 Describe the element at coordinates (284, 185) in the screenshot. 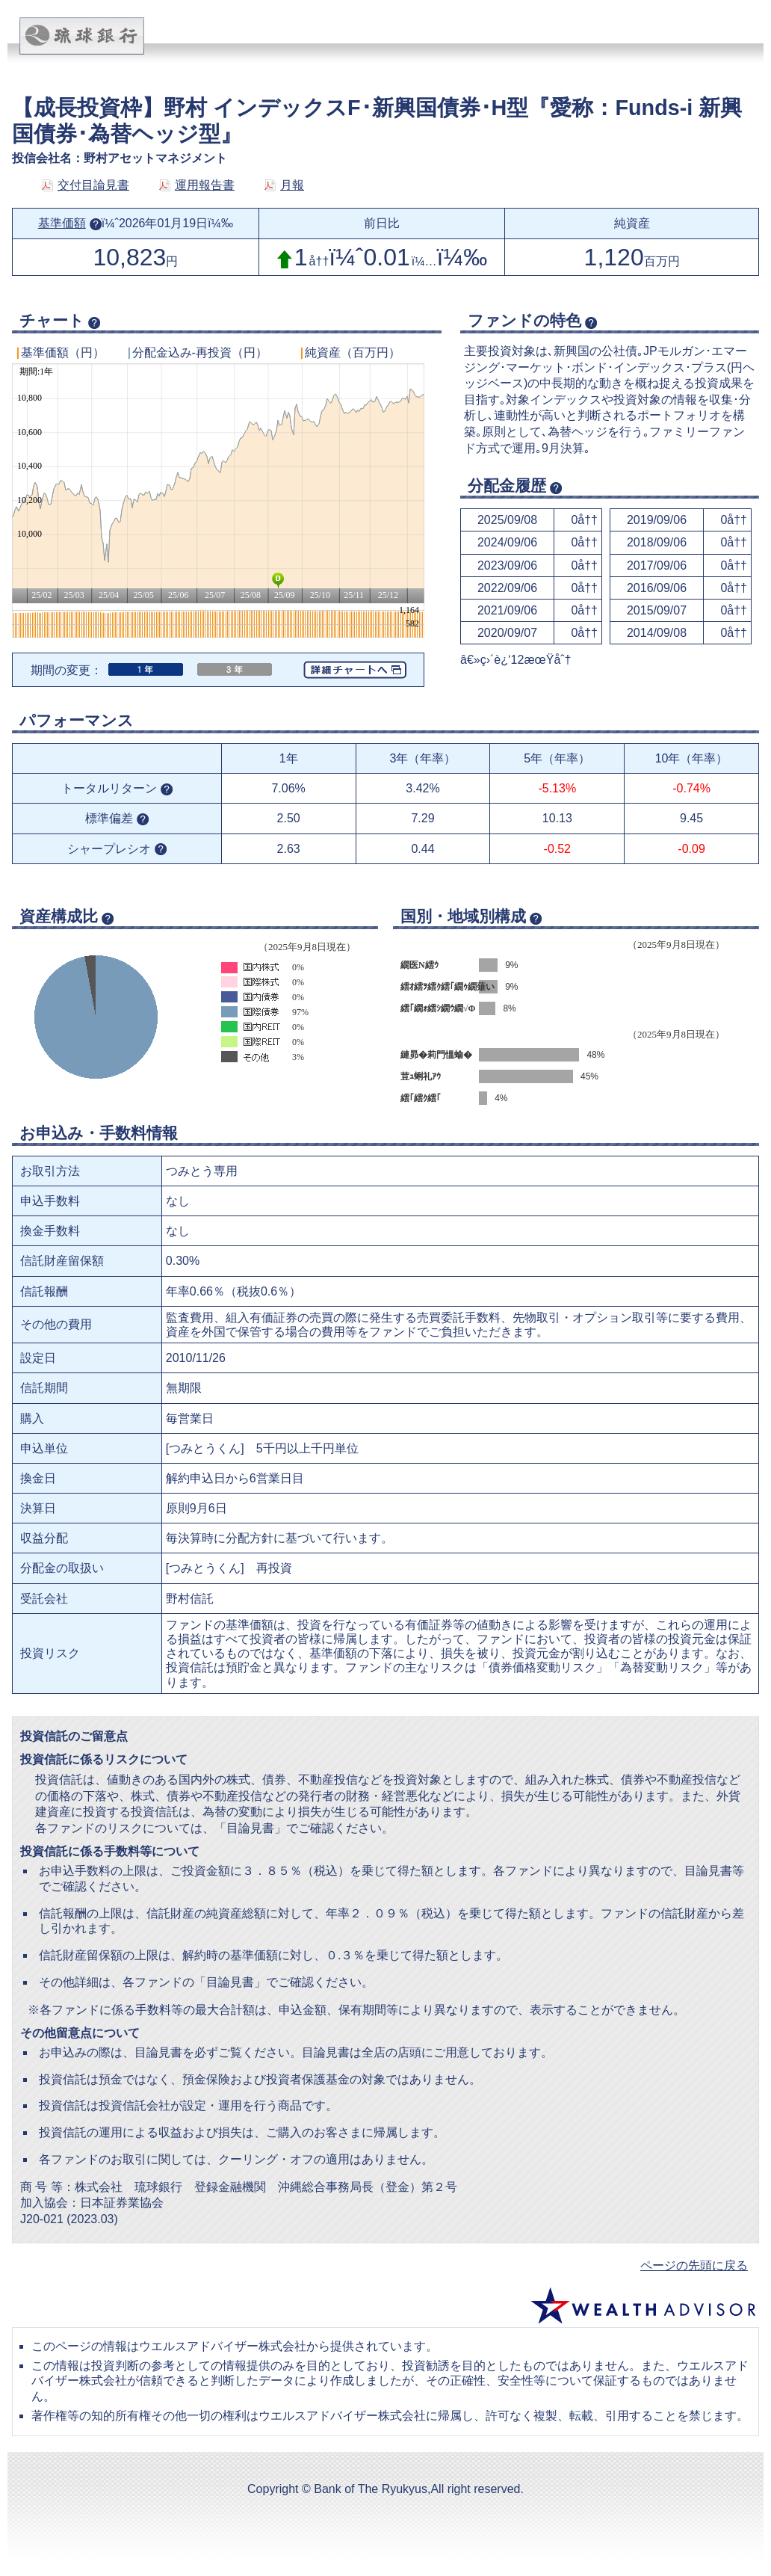

I see `月報` at that location.